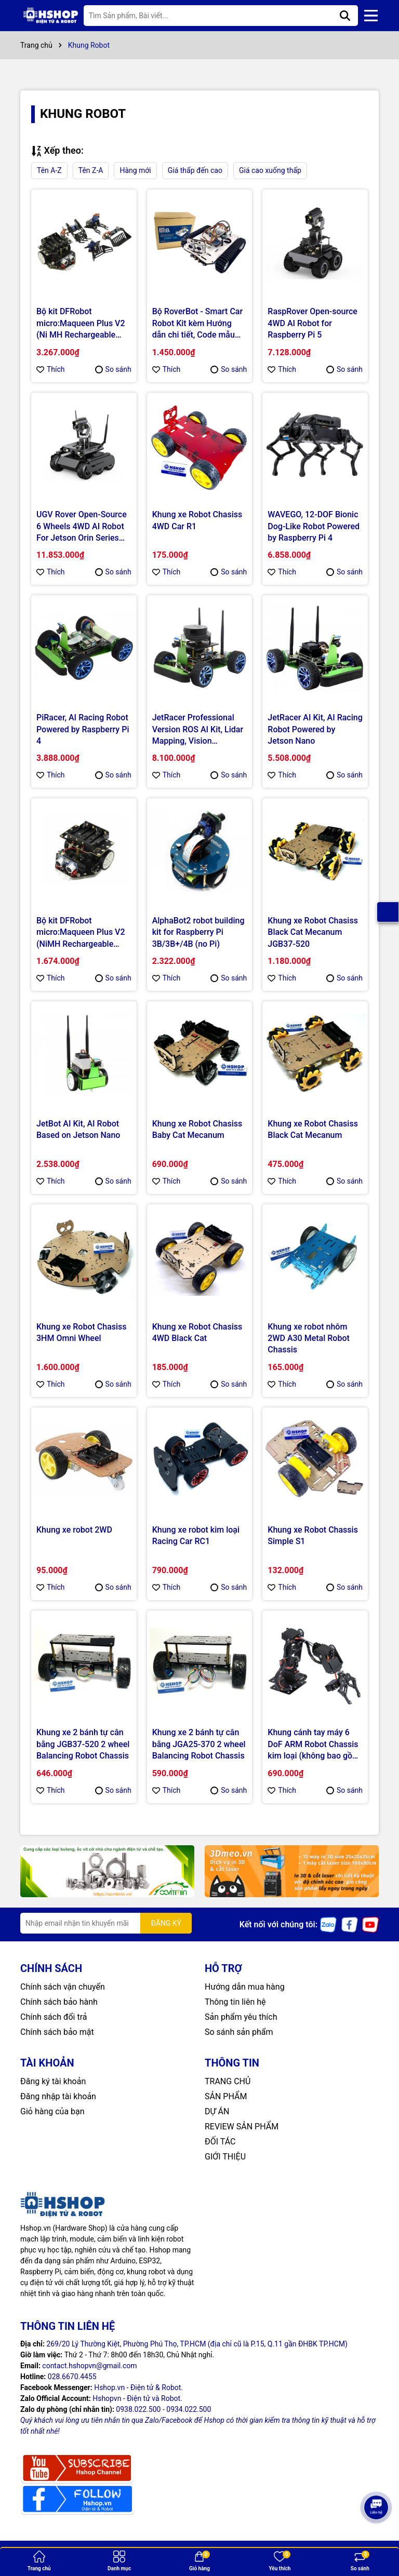  What do you see at coordinates (220, 2141) in the screenshot?
I see `ĐỐI TÁC` at bounding box center [220, 2141].